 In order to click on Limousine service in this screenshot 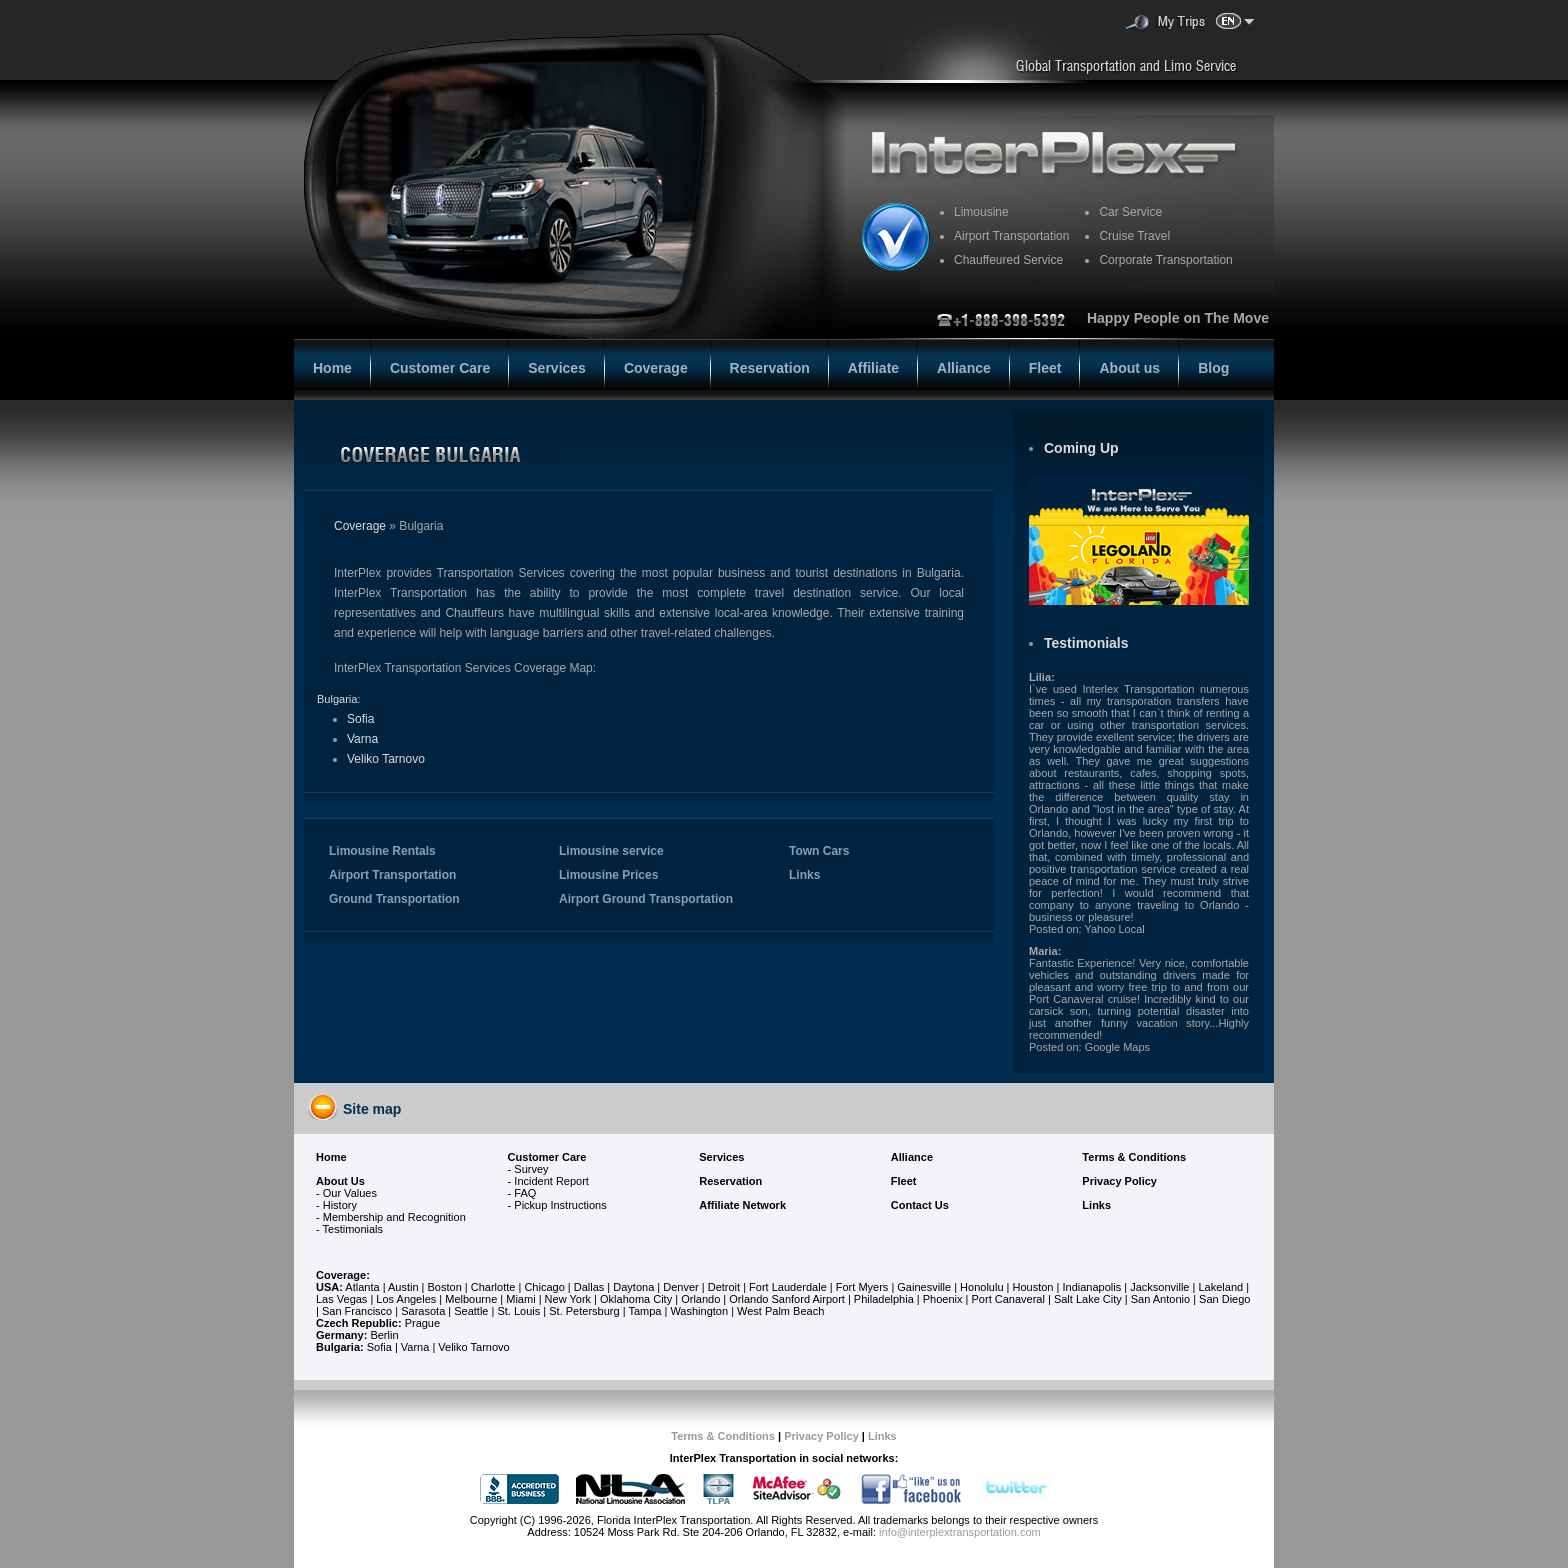, I will do `click(611, 851)`.